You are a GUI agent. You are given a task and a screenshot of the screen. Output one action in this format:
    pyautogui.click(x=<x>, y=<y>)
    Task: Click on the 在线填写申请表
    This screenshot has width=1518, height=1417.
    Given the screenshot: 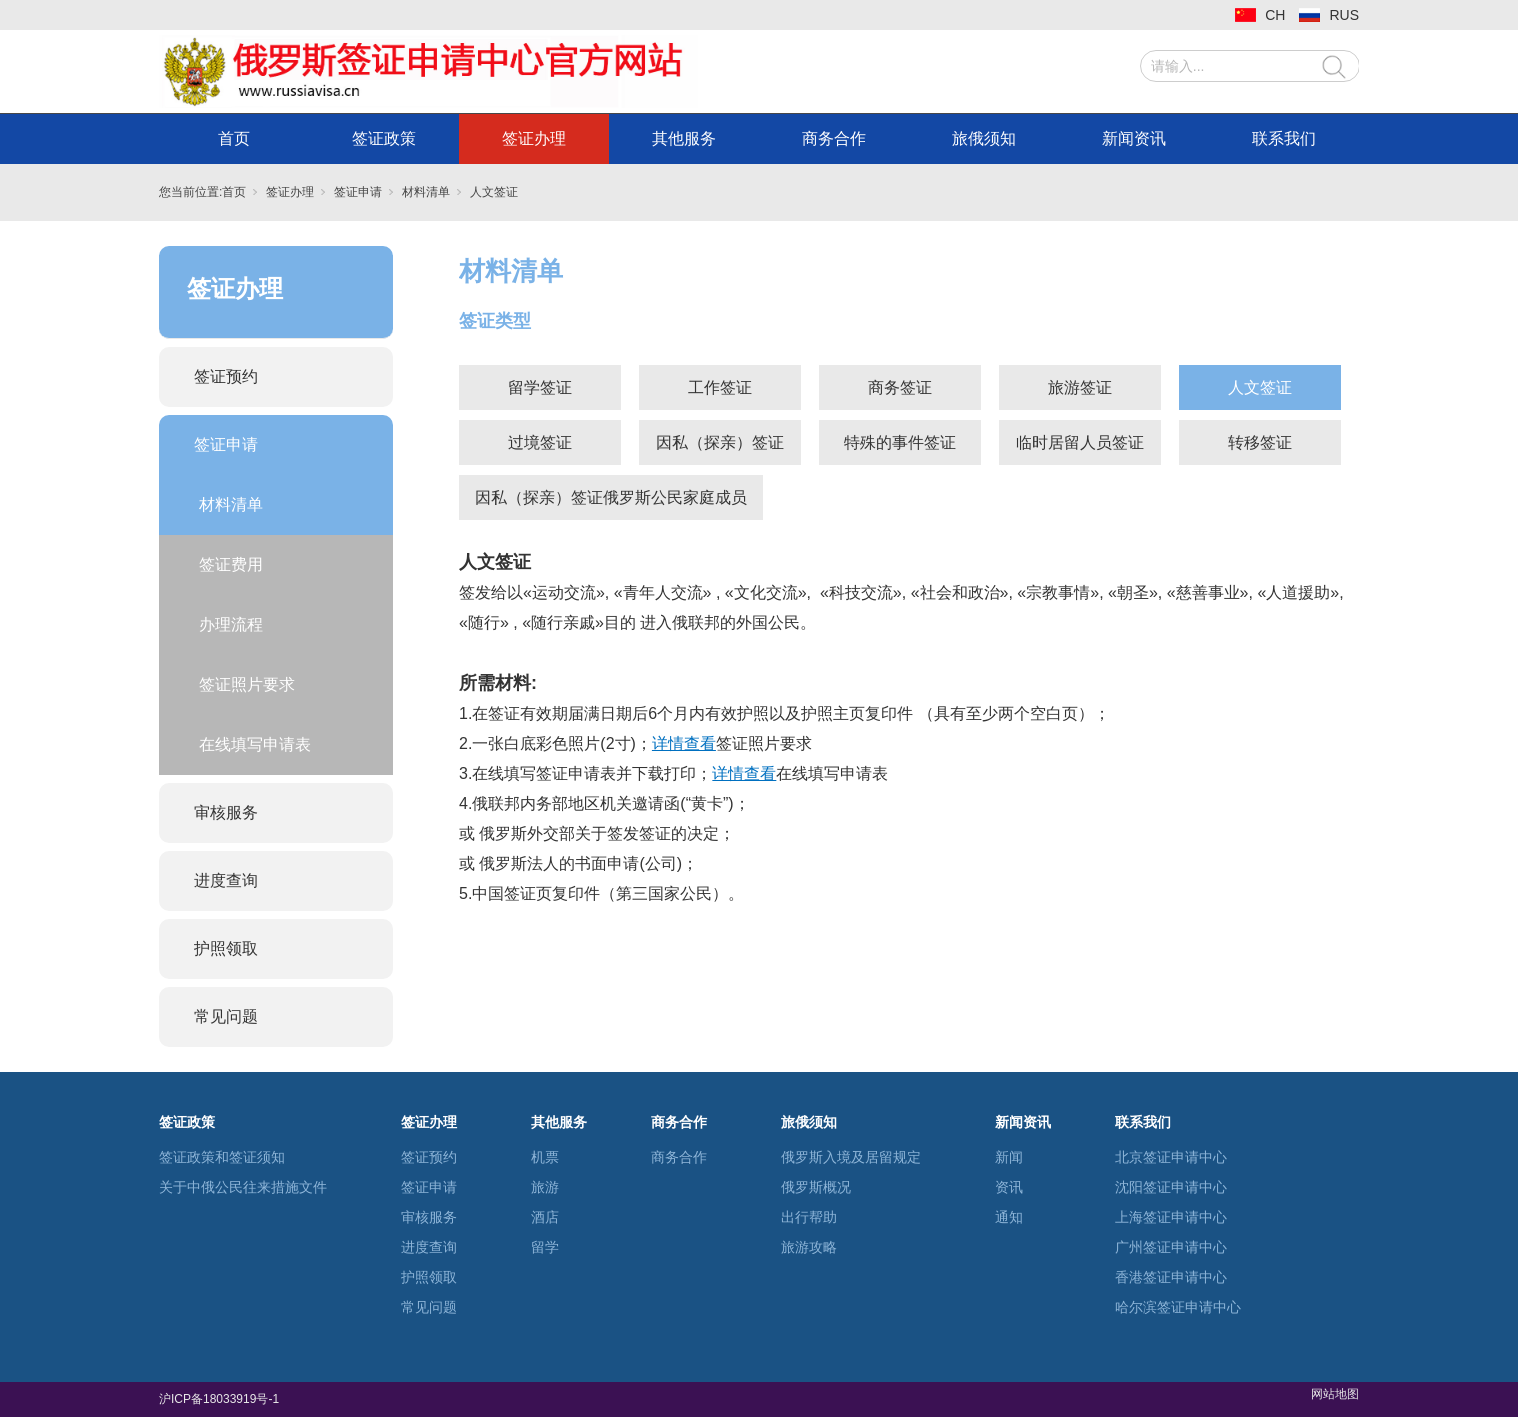 What is the action you would take?
    pyautogui.click(x=255, y=744)
    